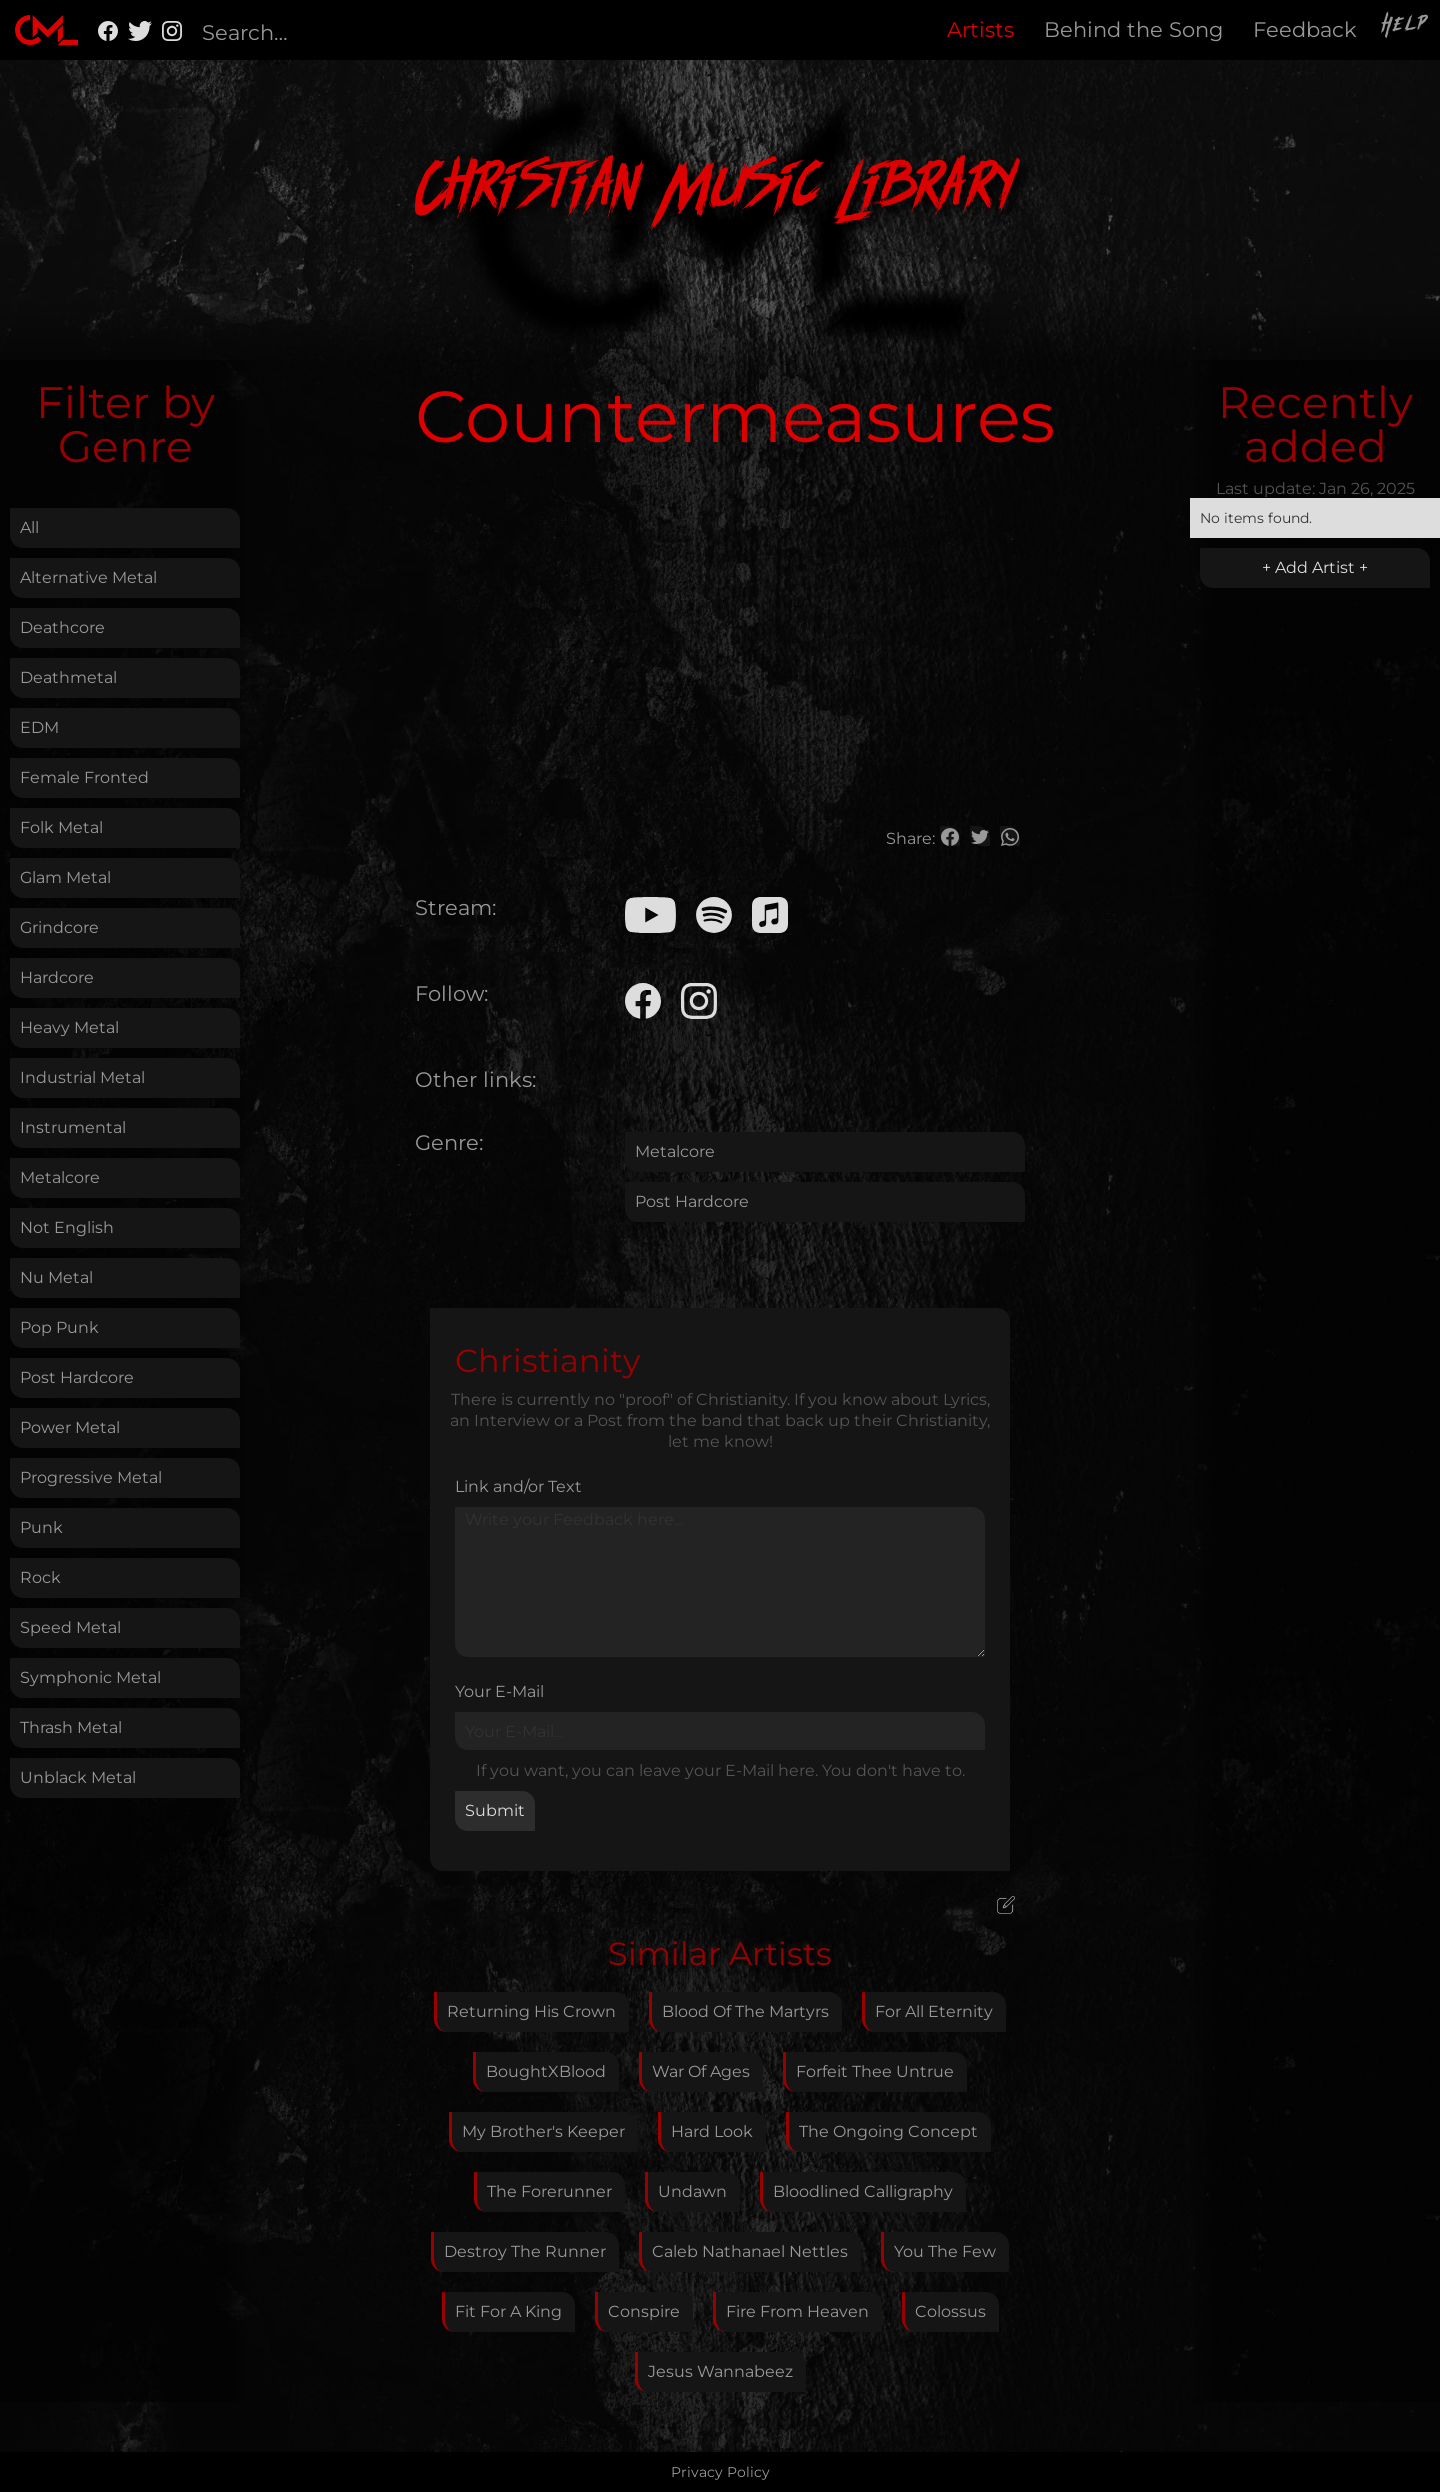 The image size is (1440, 2492). Describe the element at coordinates (77, 1377) in the screenshot. I see `Post Hardcore` at that location.